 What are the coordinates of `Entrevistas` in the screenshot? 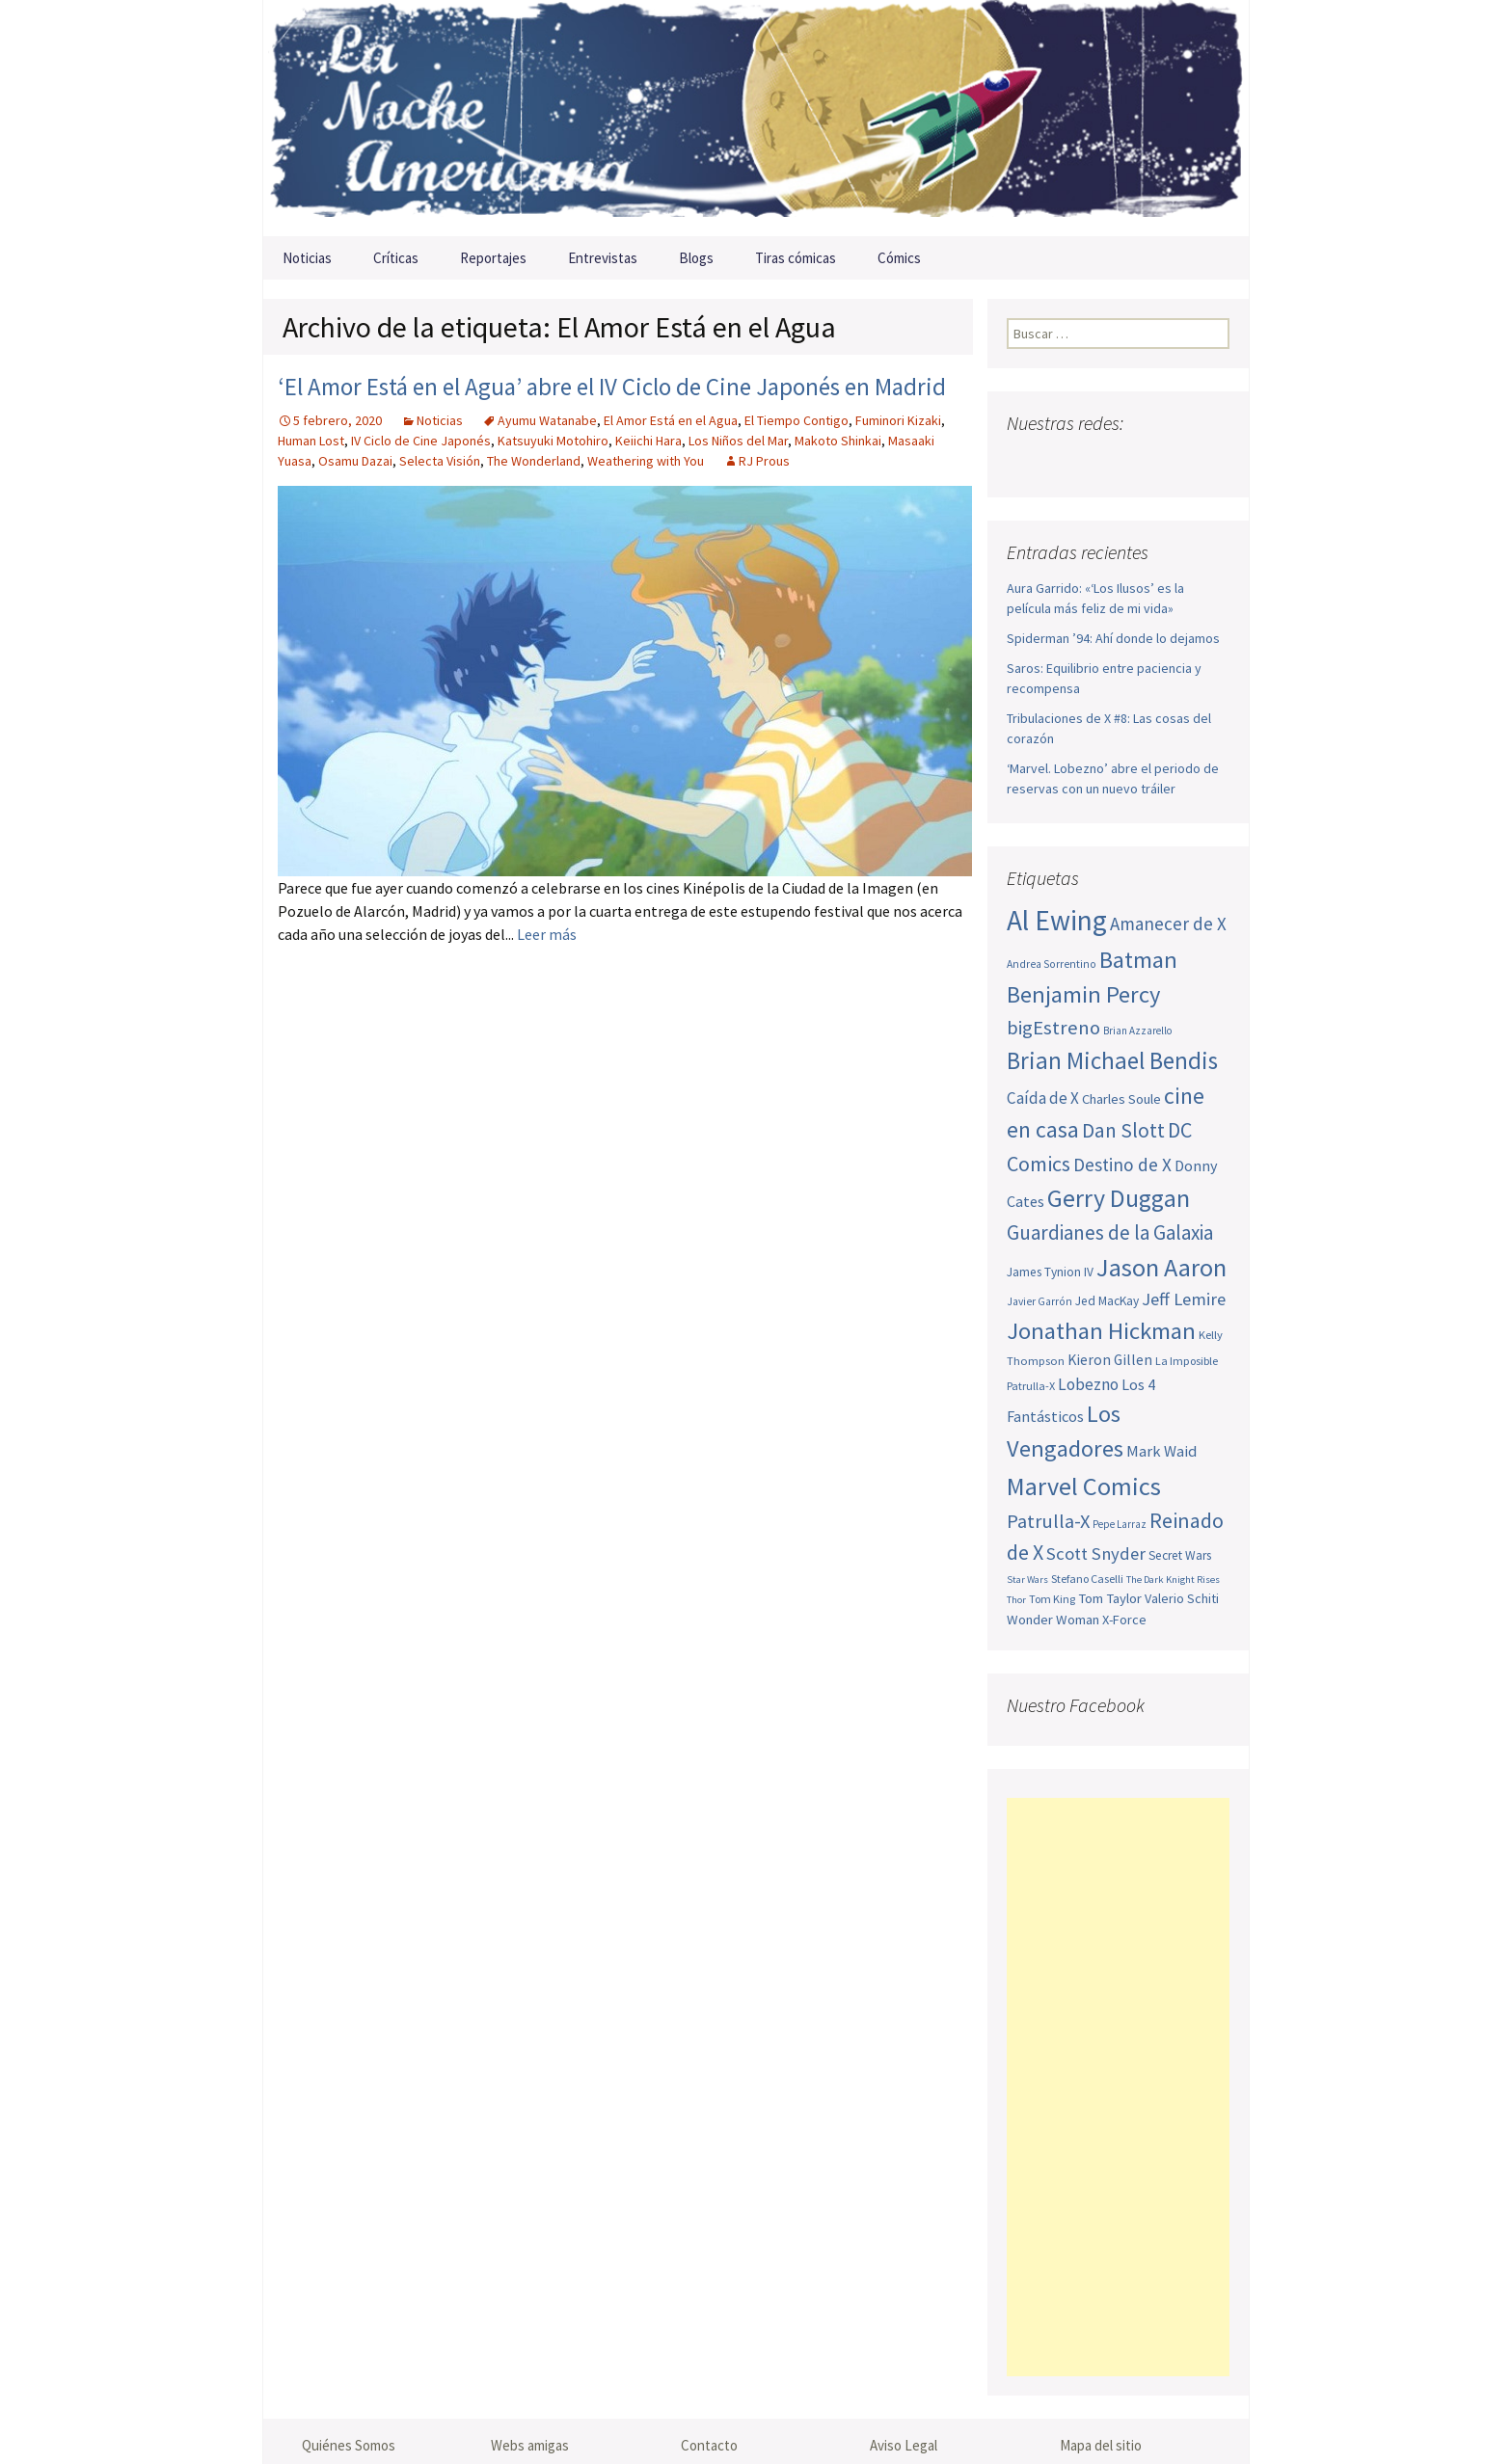 It's located at (602, 258).